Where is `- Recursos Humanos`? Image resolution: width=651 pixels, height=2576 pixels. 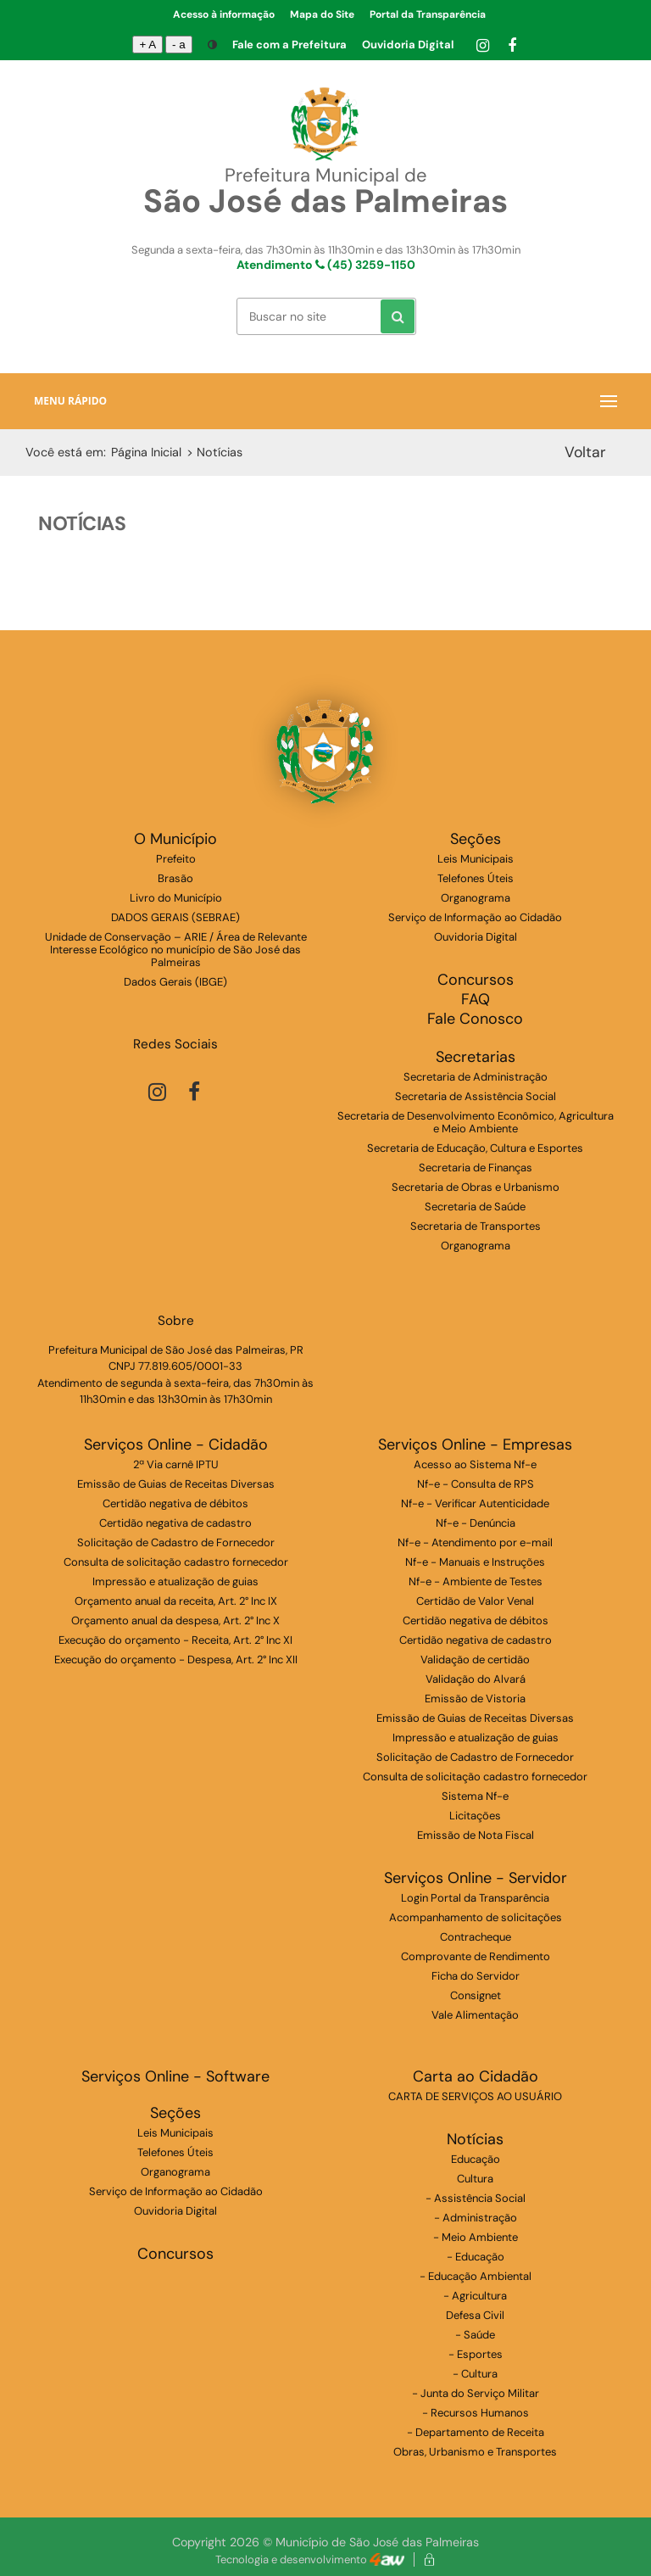 - Recursos Humanos is located at coordinates (475, 2412).